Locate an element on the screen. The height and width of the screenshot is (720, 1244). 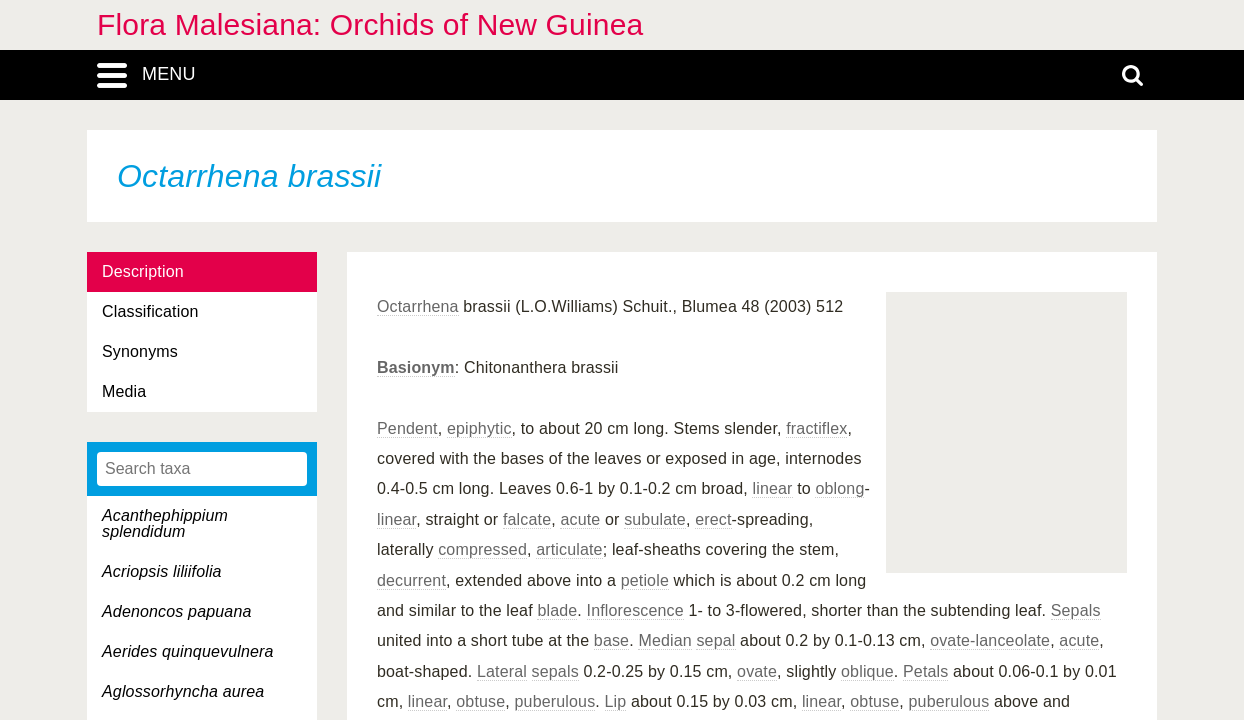
Petals is located at coordinates (925, 671).